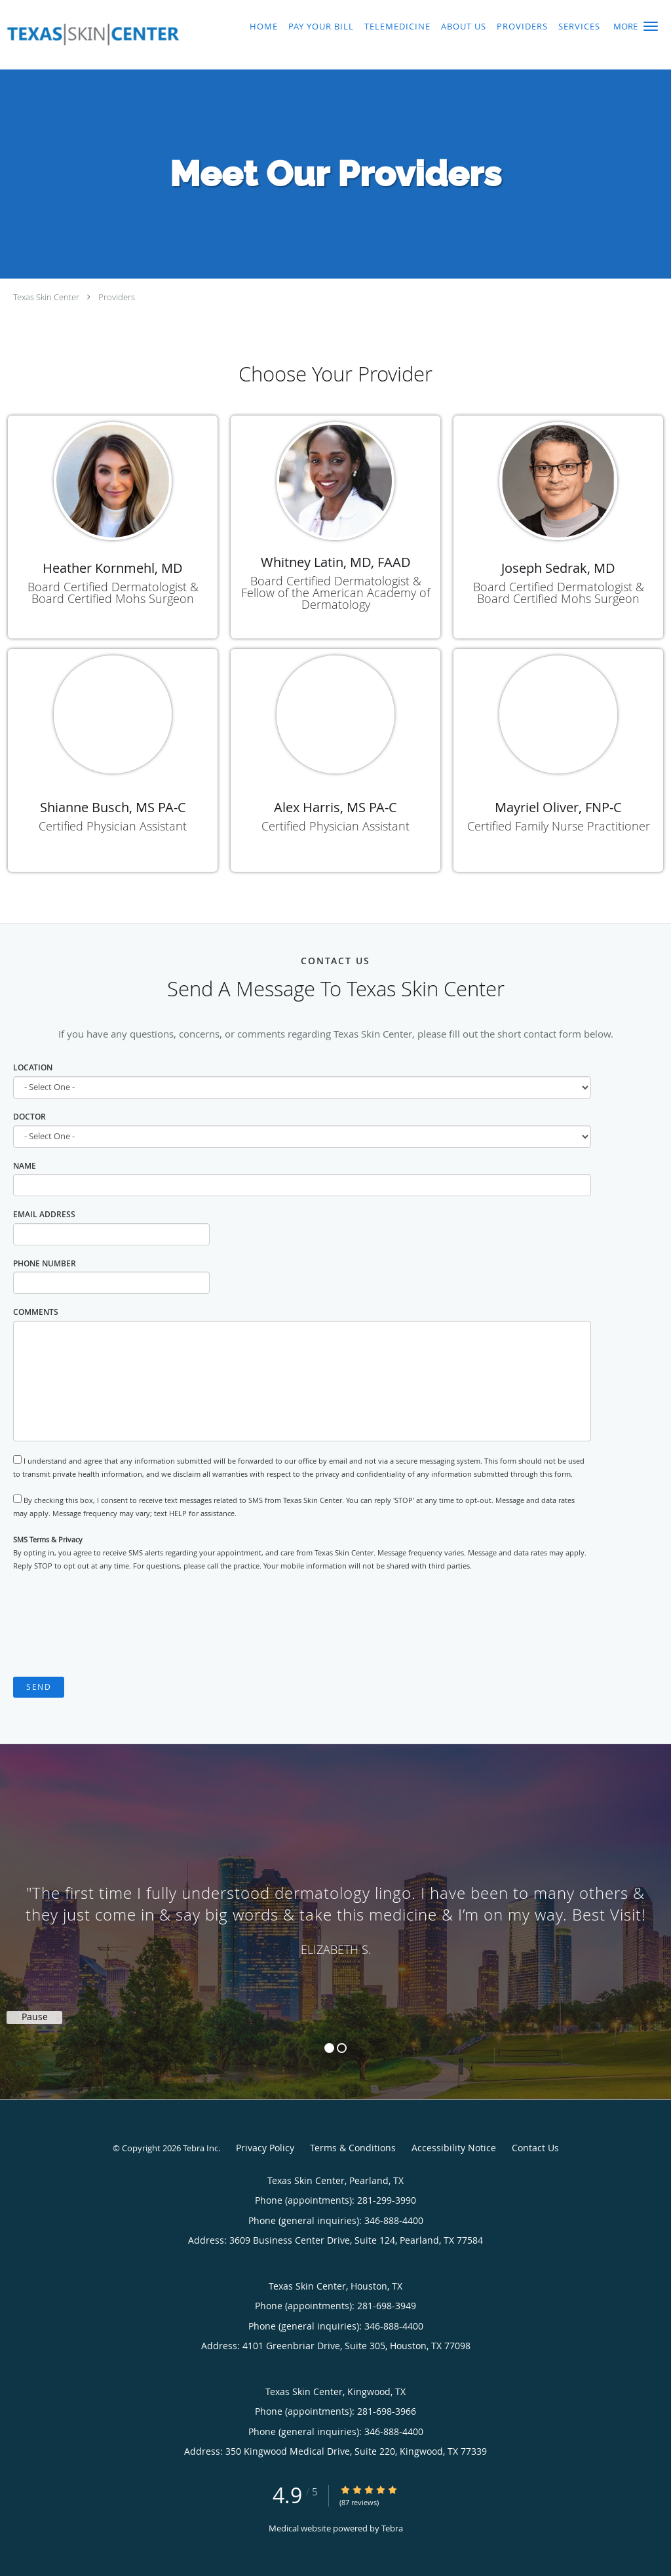  Describe the element at coordinates (46, 297) in the screenshot. I see `Texas Skin Center` at that location.